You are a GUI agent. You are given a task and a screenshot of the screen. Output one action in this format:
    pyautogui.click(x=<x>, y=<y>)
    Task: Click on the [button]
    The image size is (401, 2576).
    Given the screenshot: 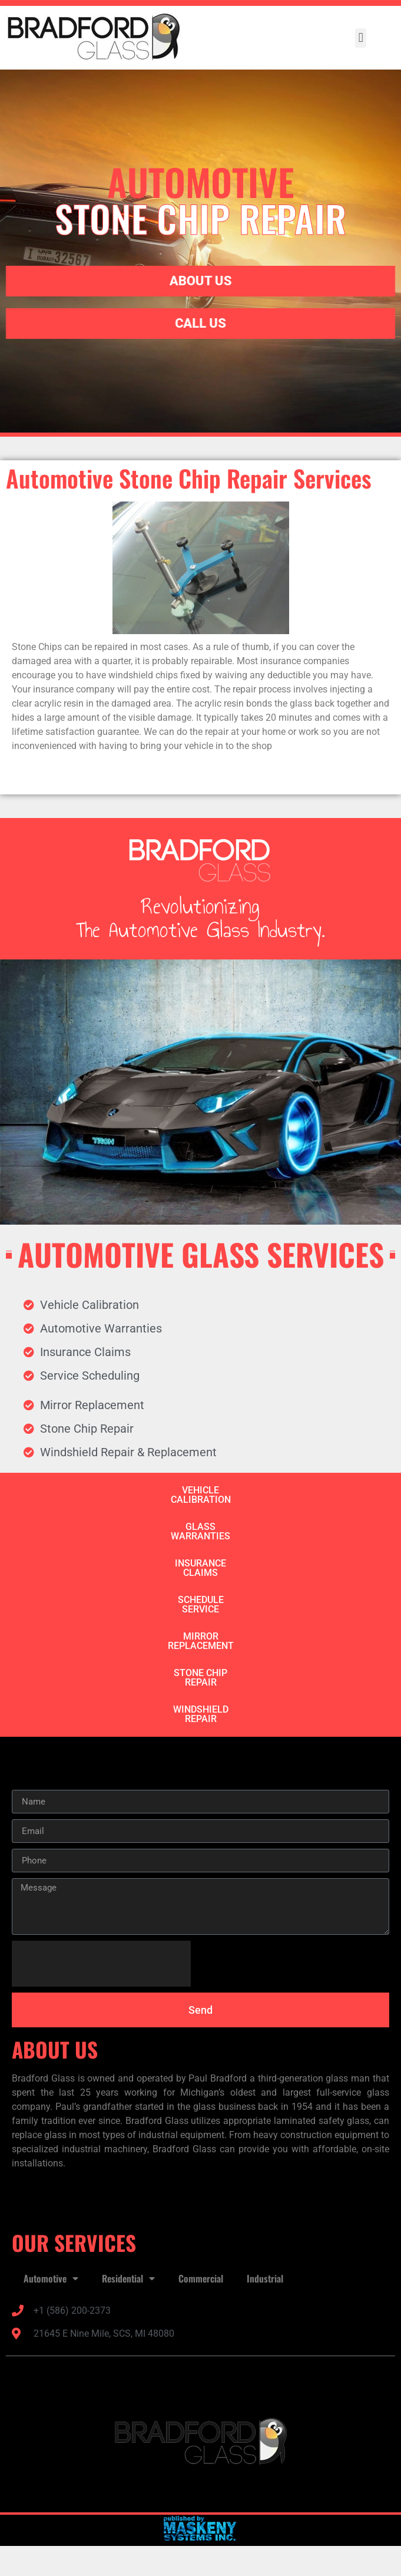 What is the action you would take?
    pyautogui.click(x=360, y=38)
    